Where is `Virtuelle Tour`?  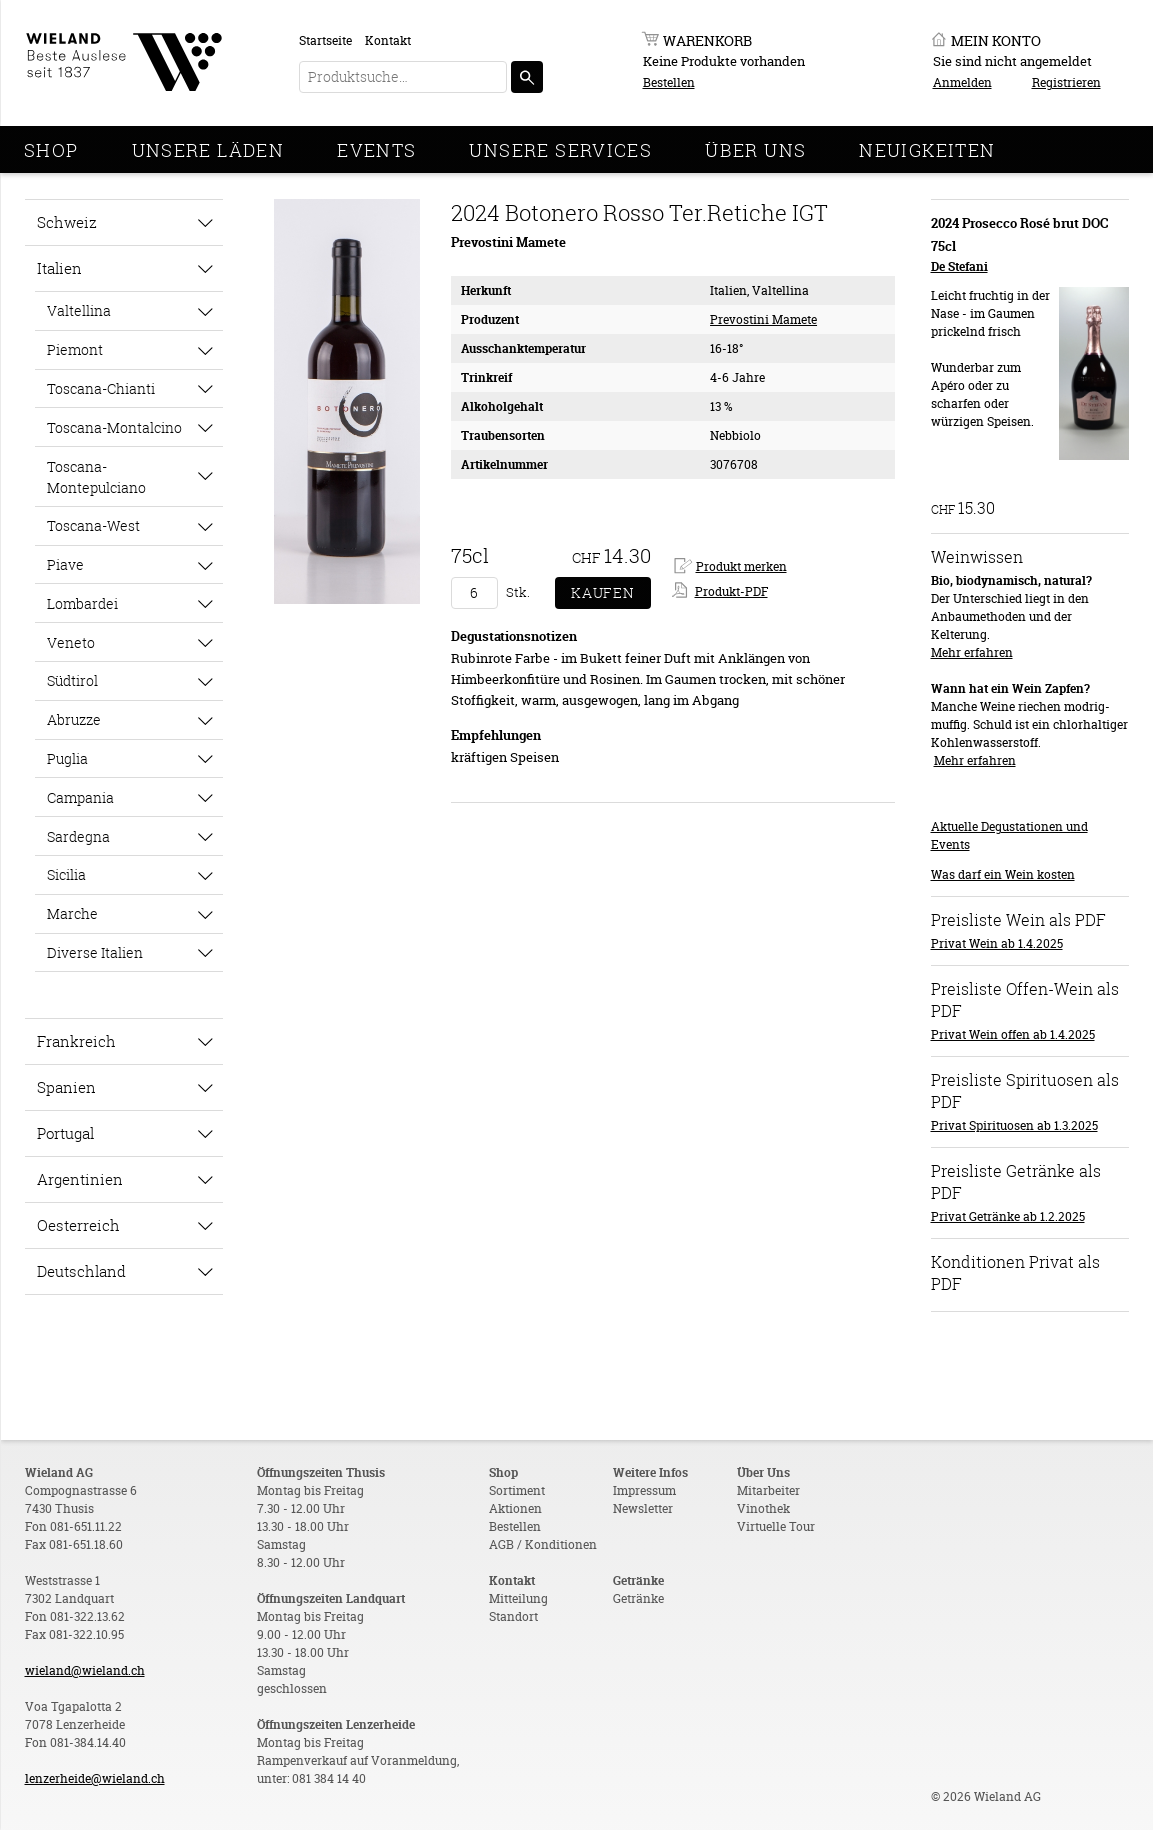 Virtuelle Tour is located at coordinates (776, 1526).